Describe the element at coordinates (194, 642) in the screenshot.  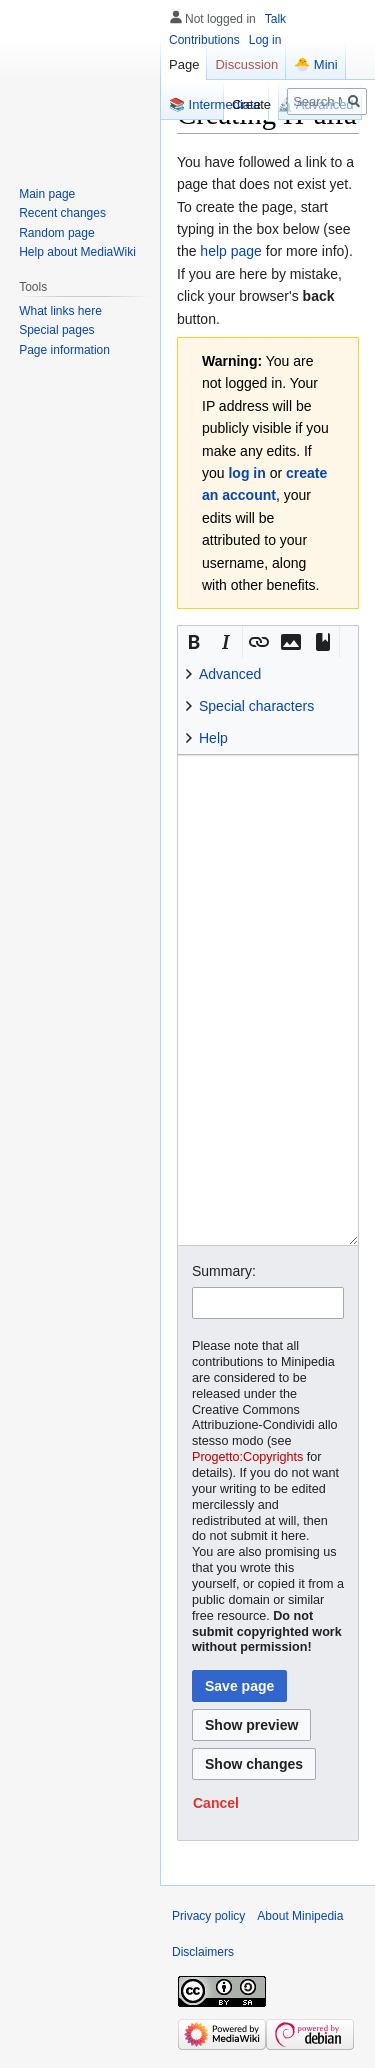
I see `[button]` at that location.